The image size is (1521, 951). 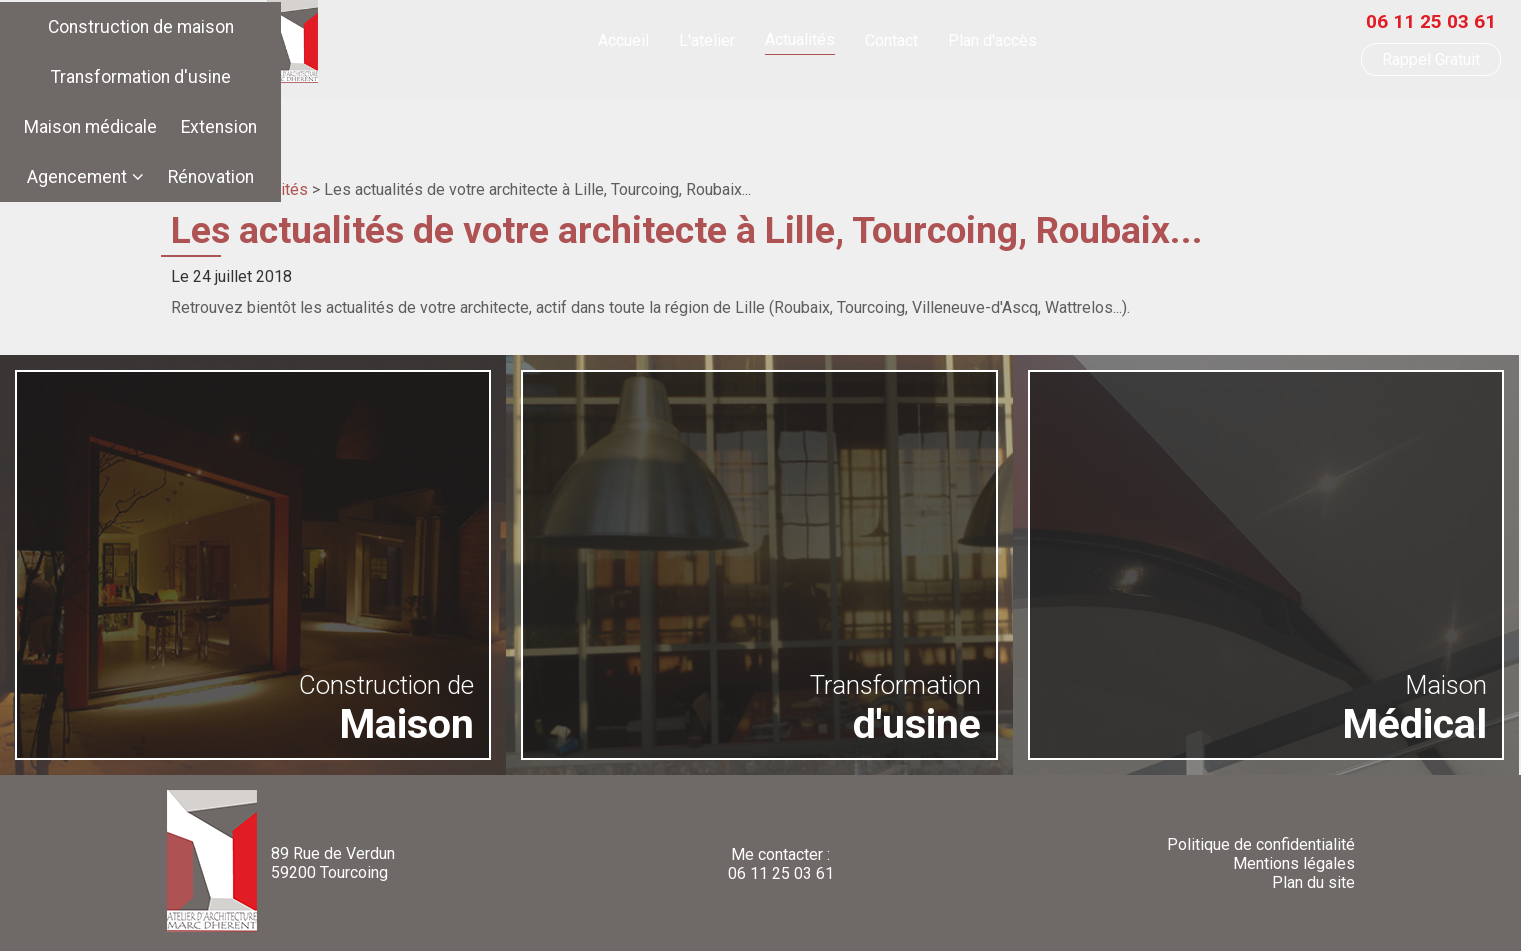 What do you see at coordinates (921, 113) in the screenshot?
I see `Extension` at bounding box center [921, 113].